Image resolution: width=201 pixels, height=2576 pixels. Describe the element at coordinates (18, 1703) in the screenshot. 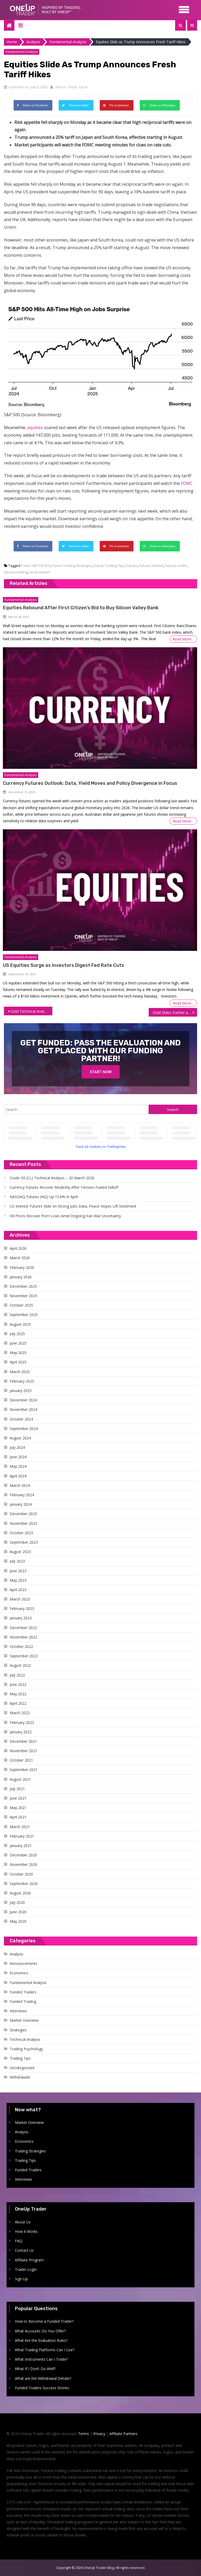

I see `April 2022` at that location.